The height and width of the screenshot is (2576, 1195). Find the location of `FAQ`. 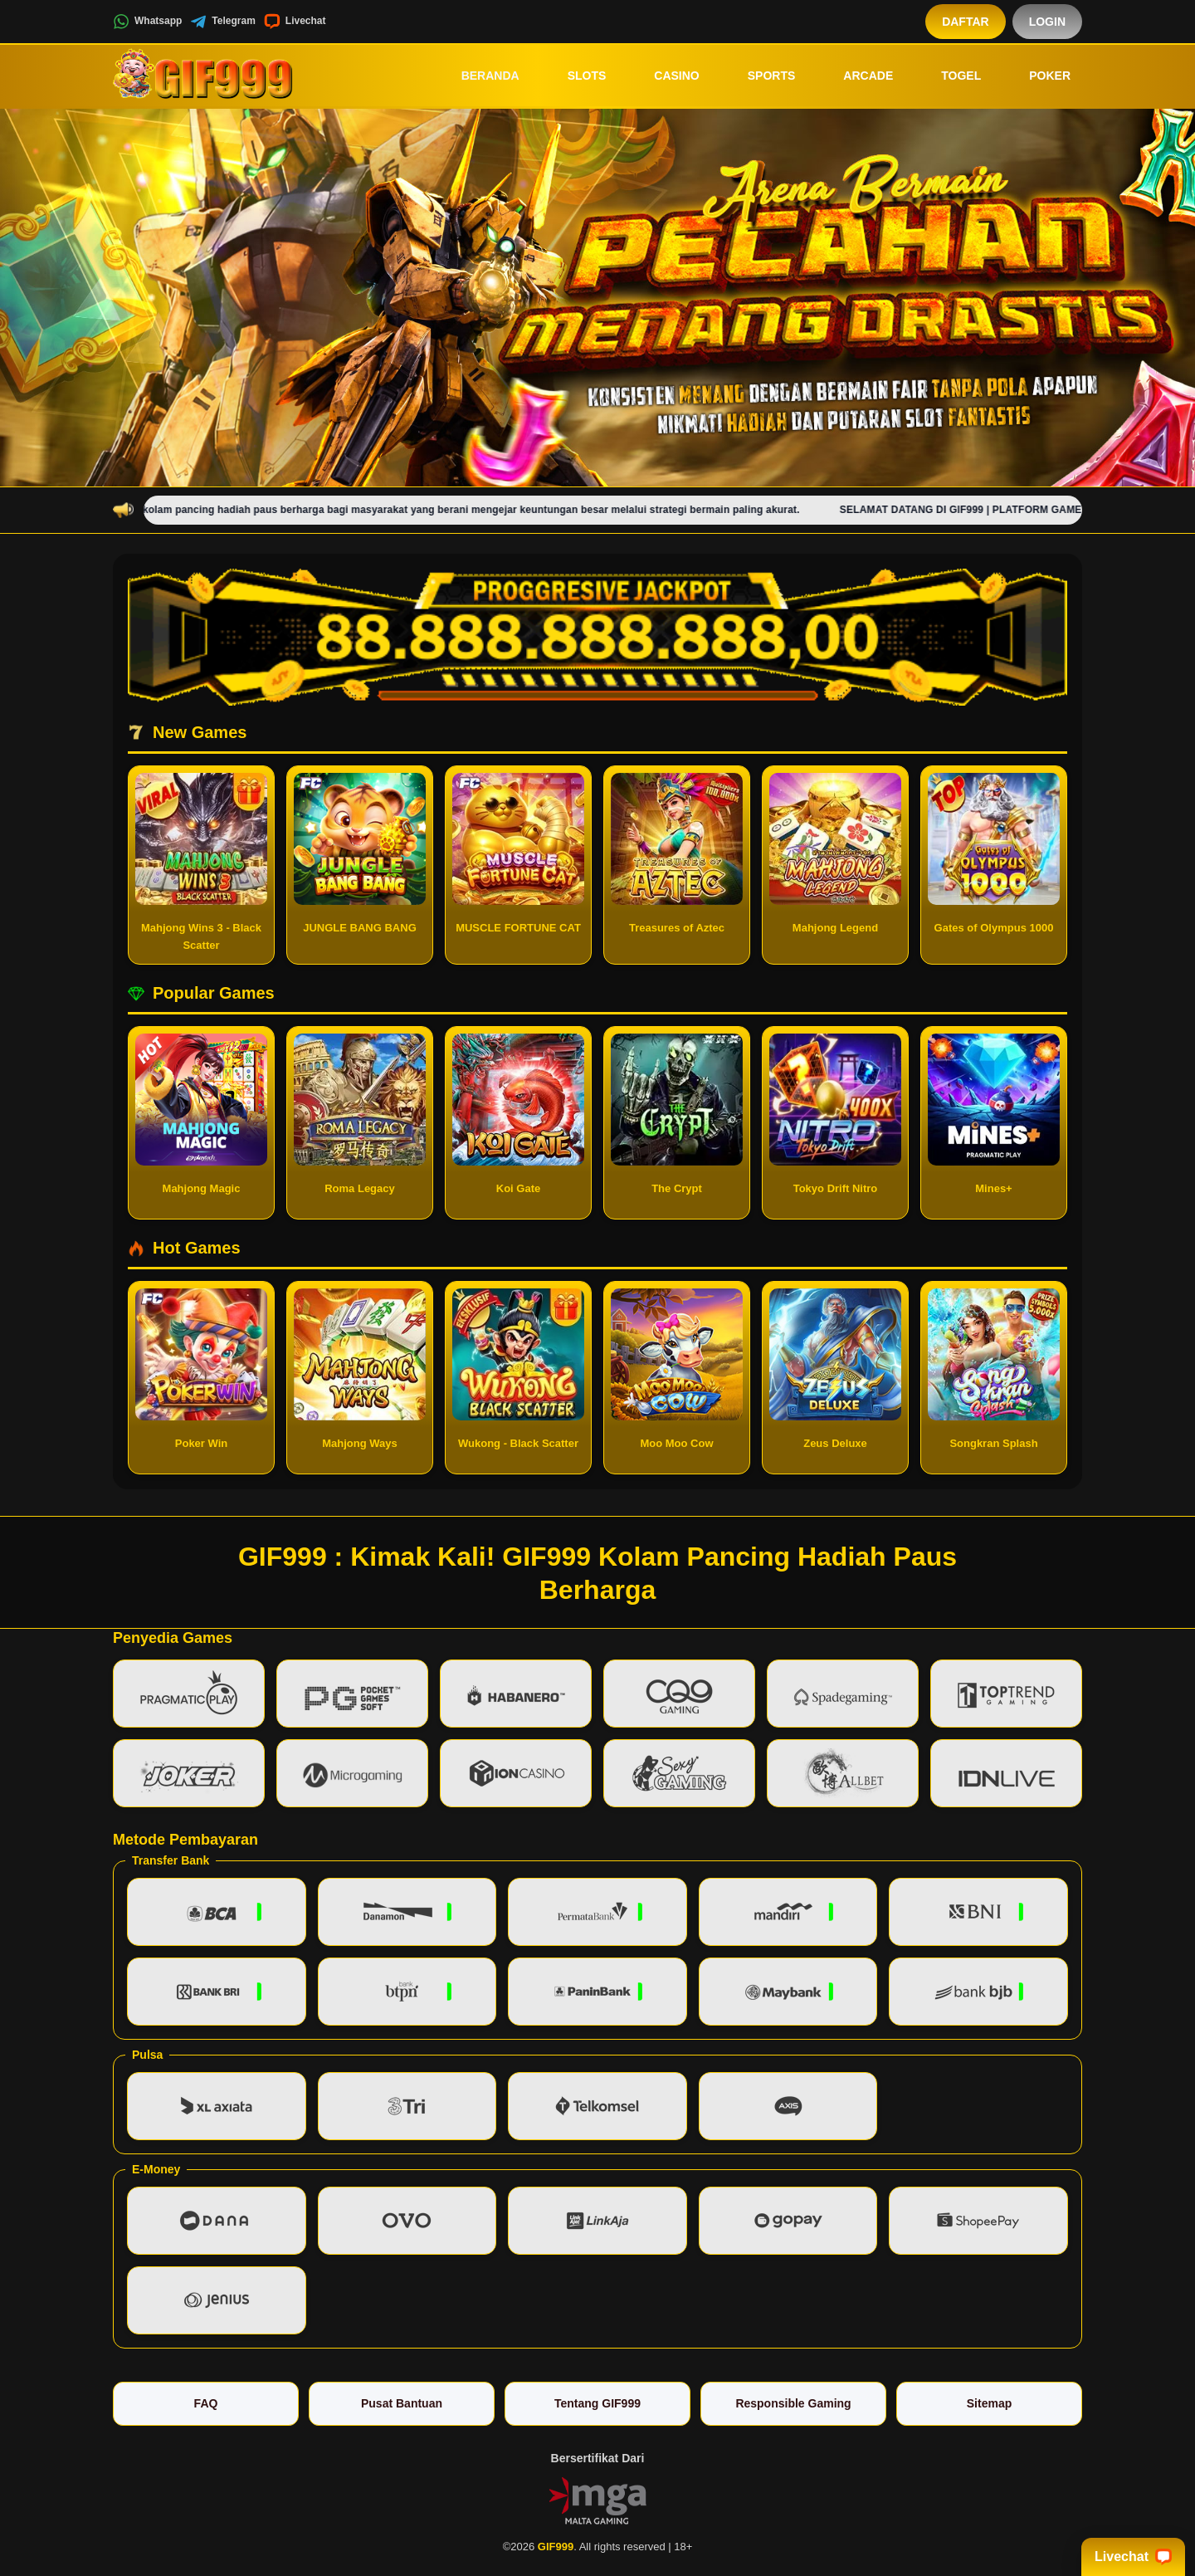

FAQ is located at coordinates (206, 2403).